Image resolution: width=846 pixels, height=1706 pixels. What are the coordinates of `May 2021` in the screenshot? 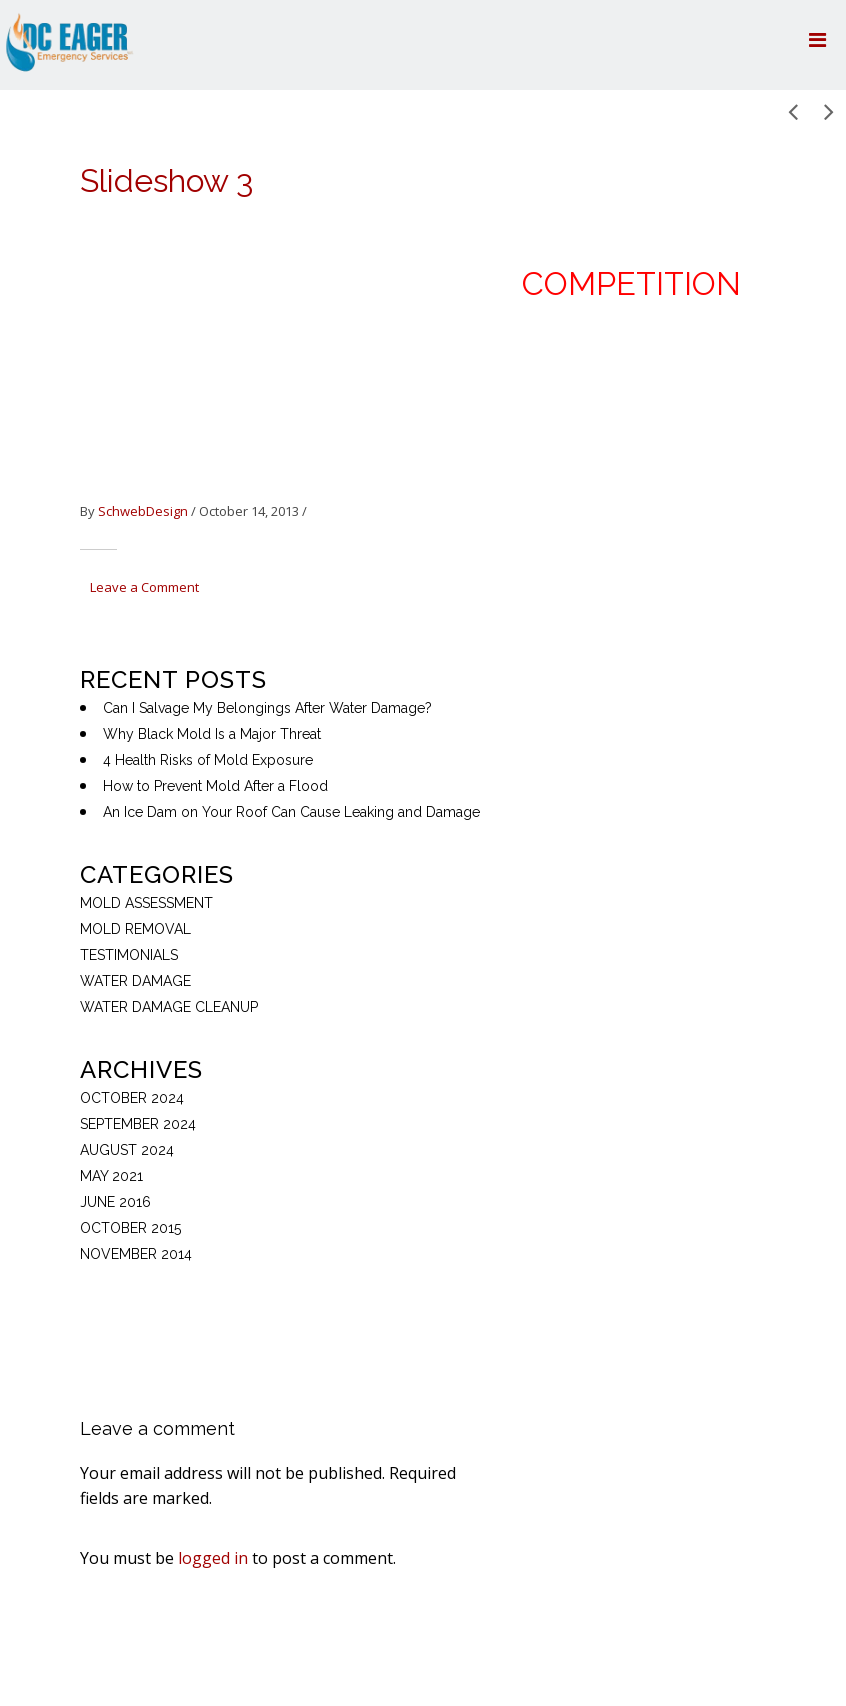 It's located at (111, 1176).